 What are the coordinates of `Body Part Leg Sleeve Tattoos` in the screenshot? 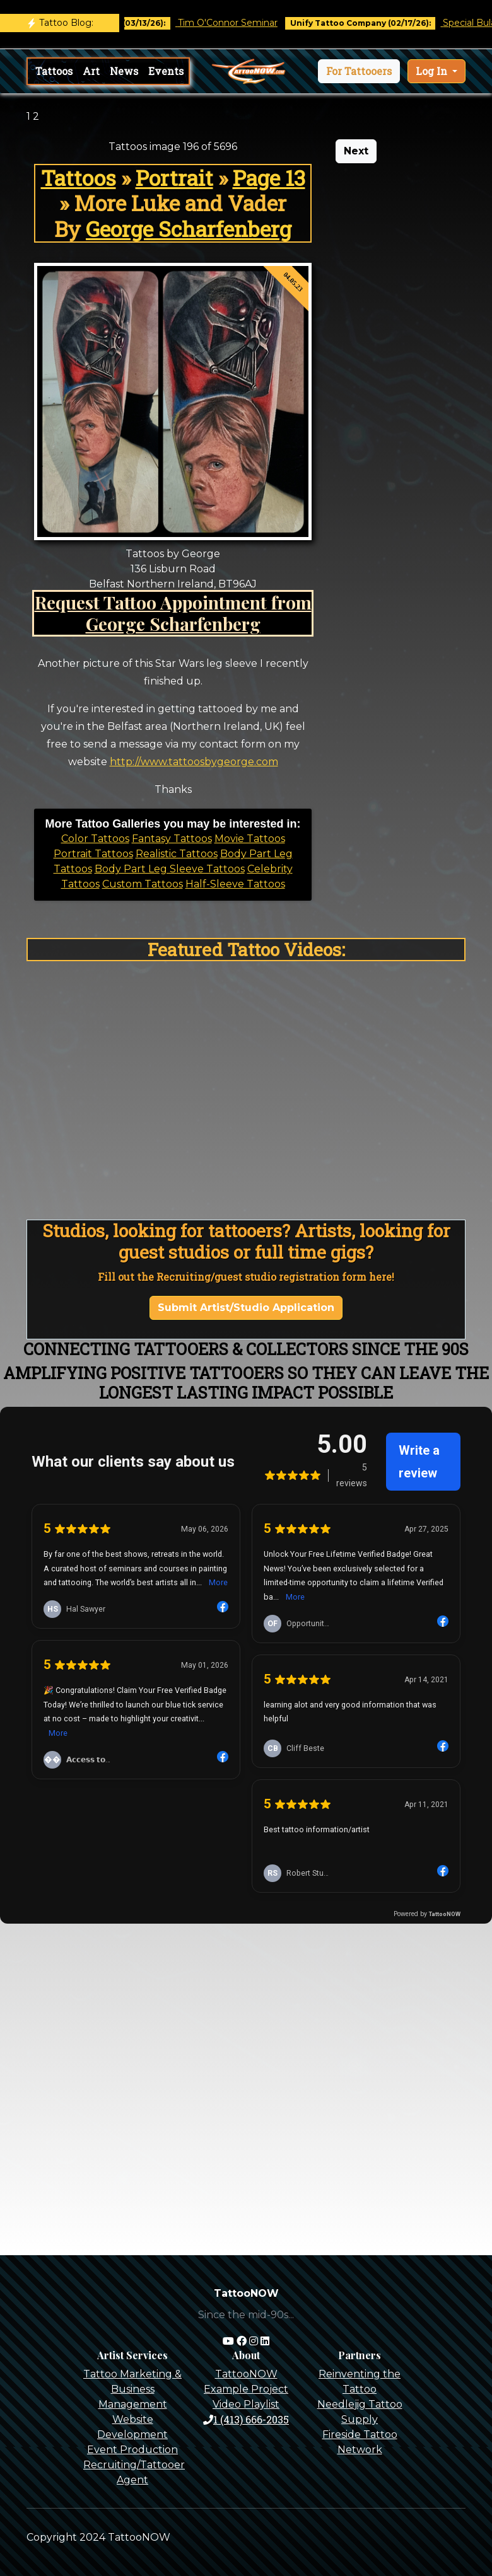 It's located at (170, 869).